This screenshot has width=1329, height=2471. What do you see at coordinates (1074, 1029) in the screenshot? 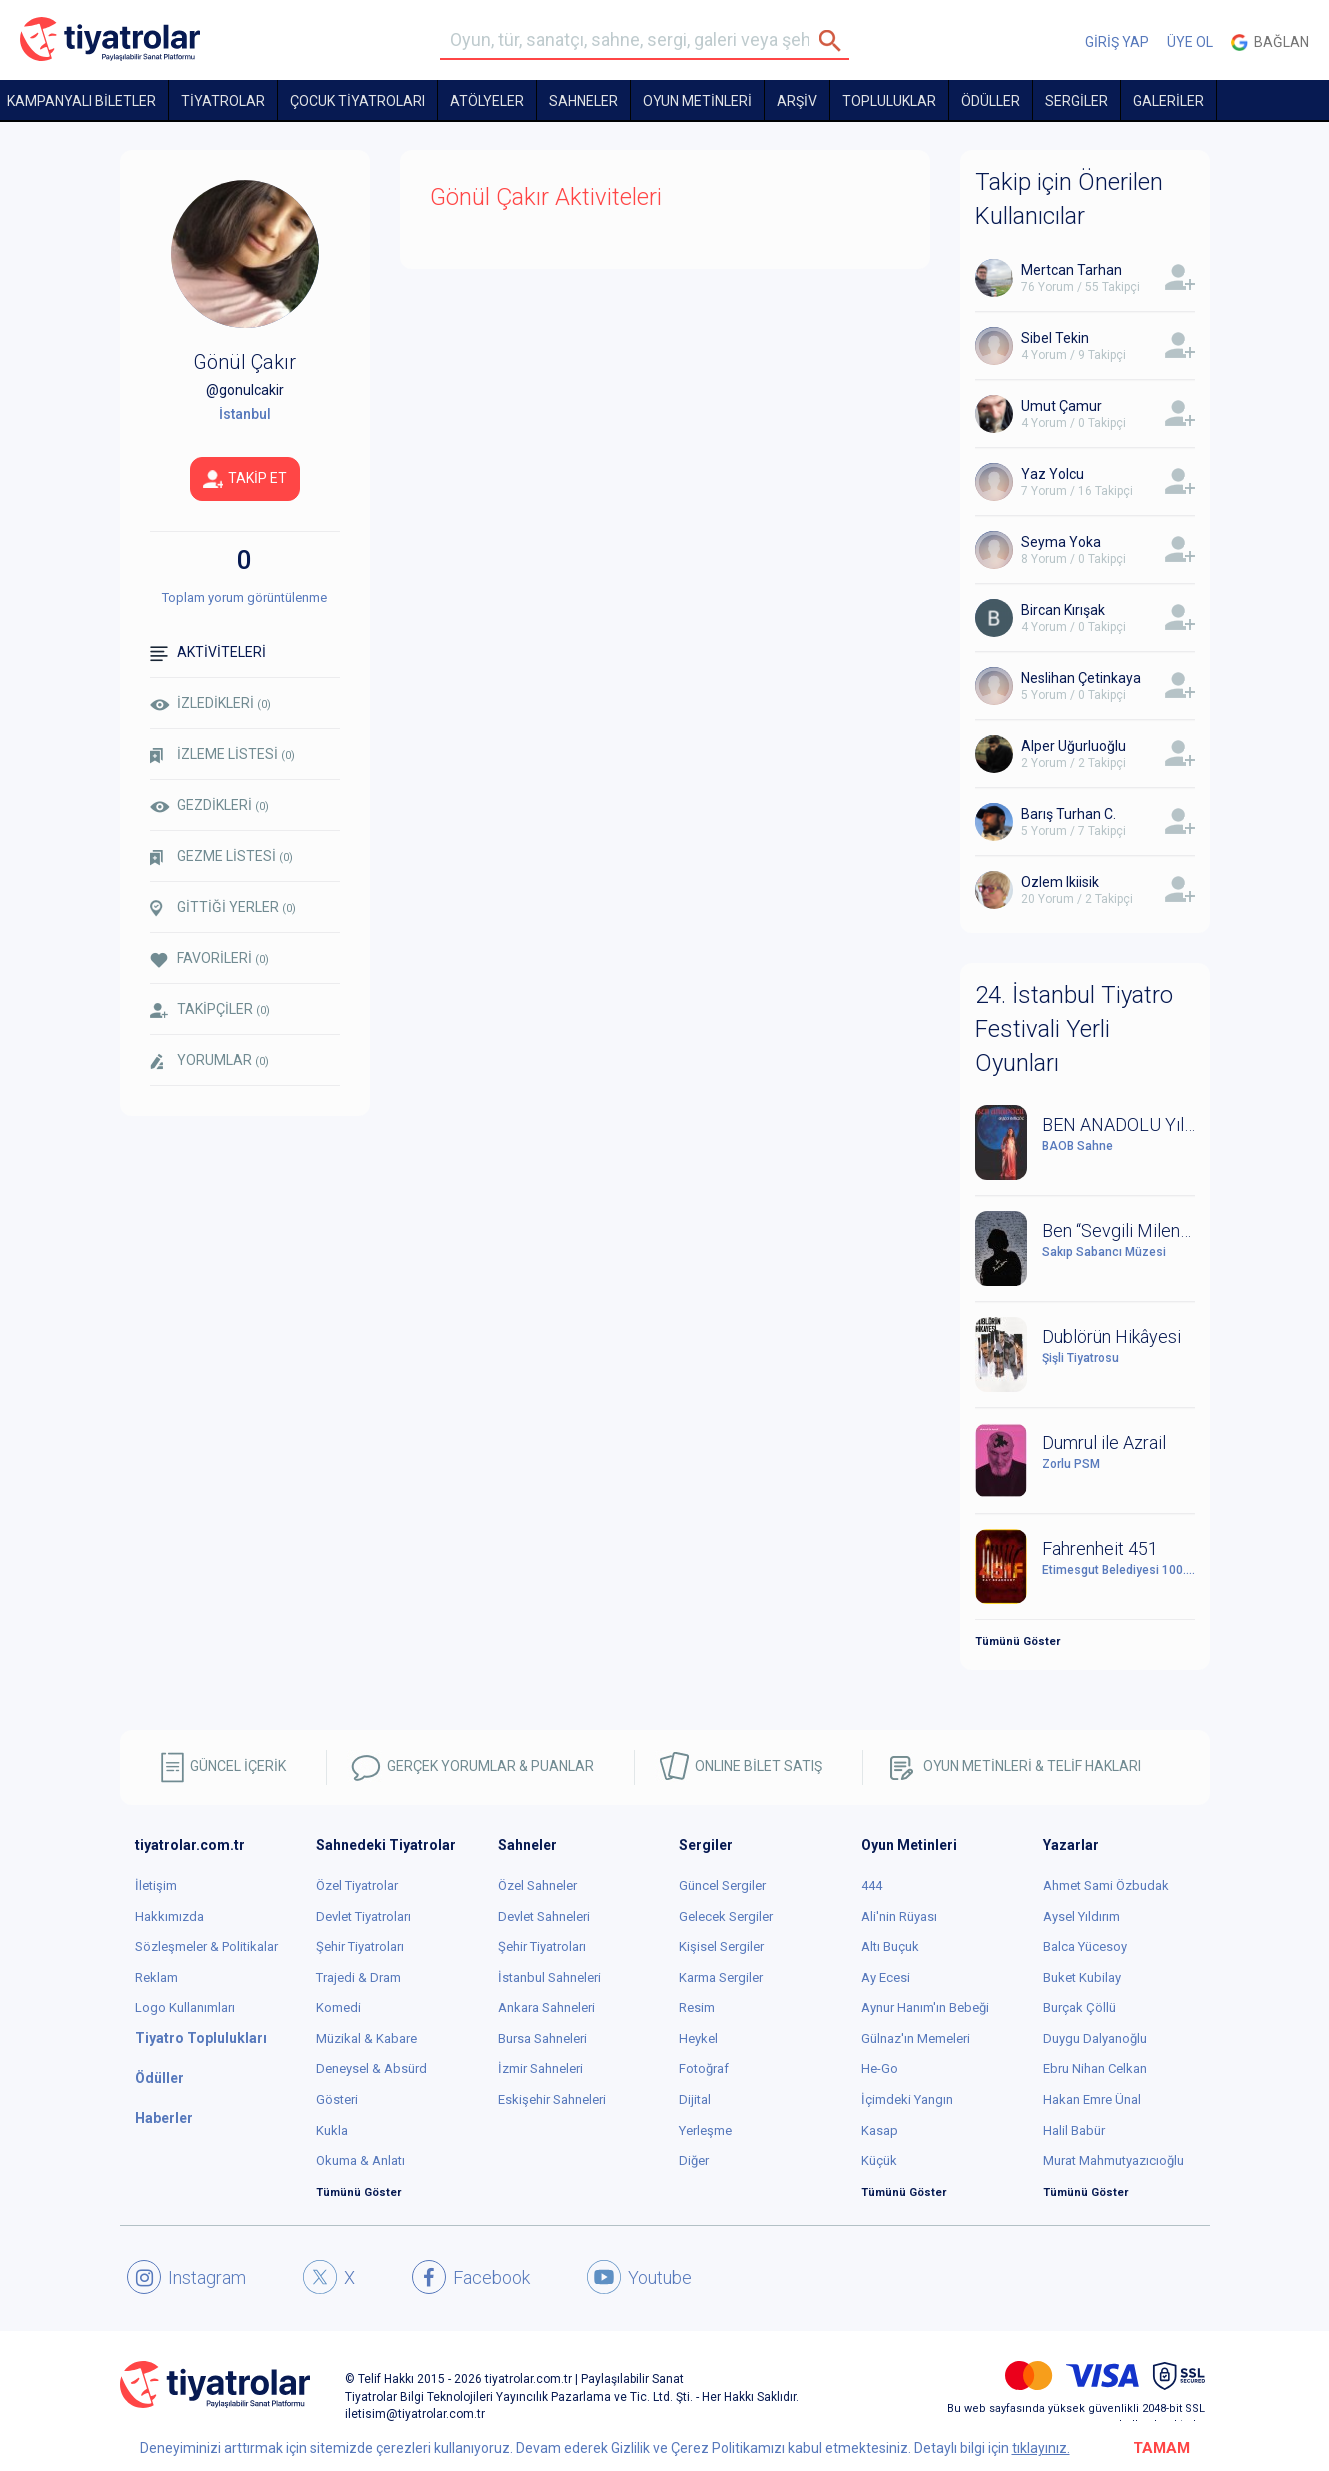
I see `24. İstanbul Tiyatro Festivali Yerli Oyunları` at bounding box center [1074, 1029].